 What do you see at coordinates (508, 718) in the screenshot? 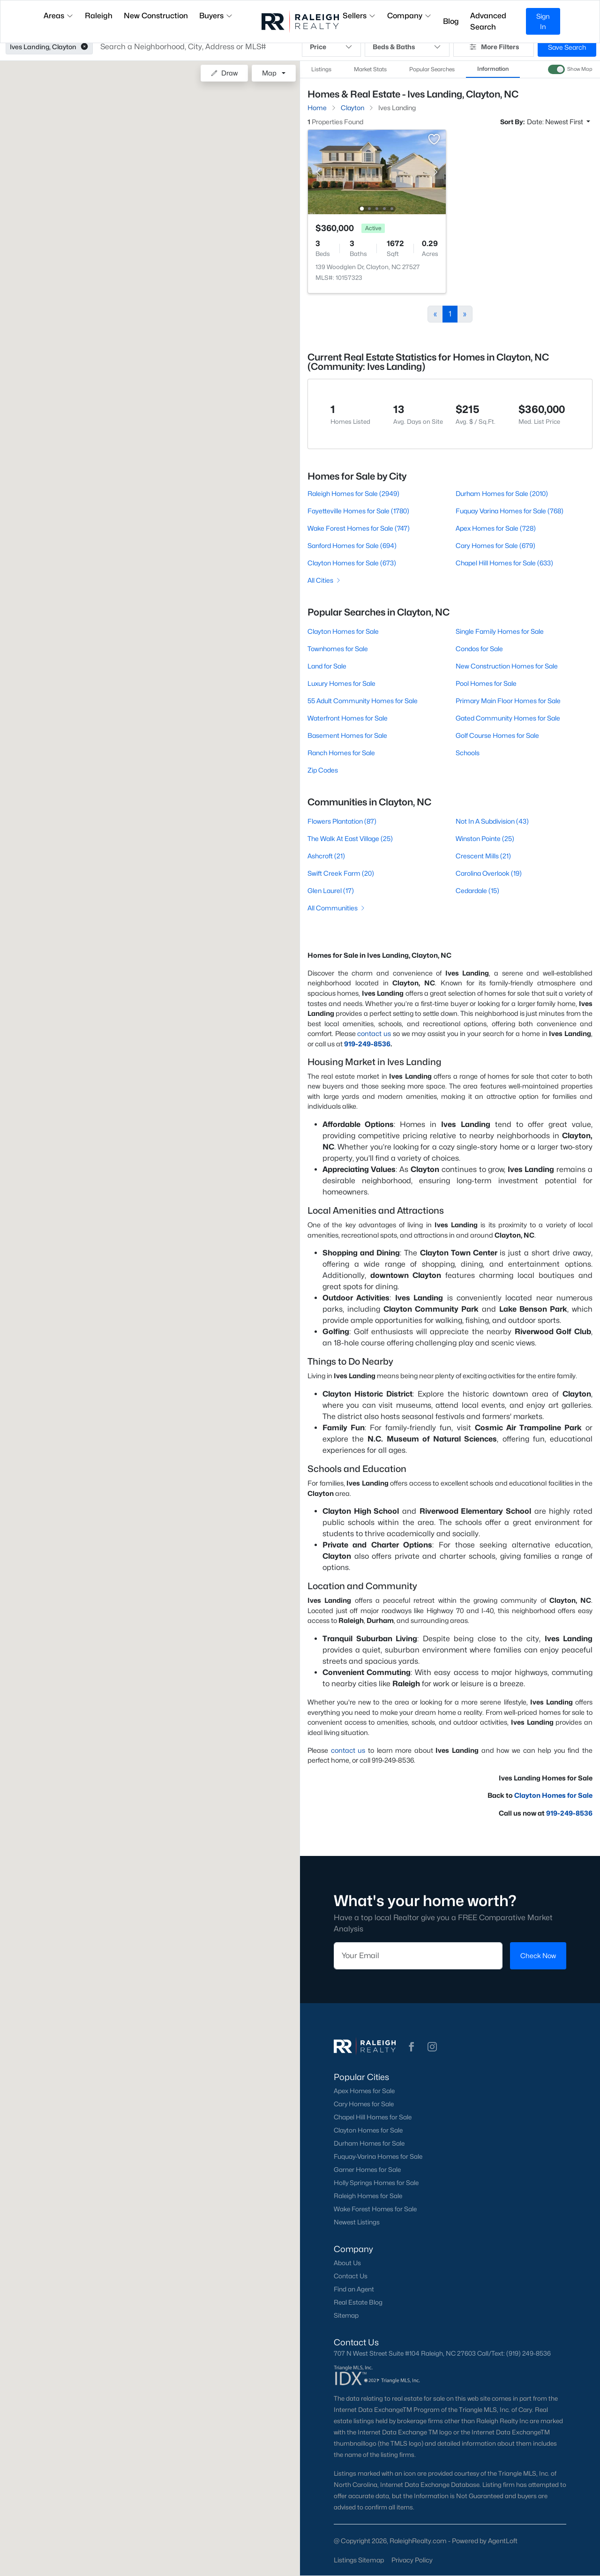
I see `Gated Community Homes for Sale` at bounding box center [508, 718].